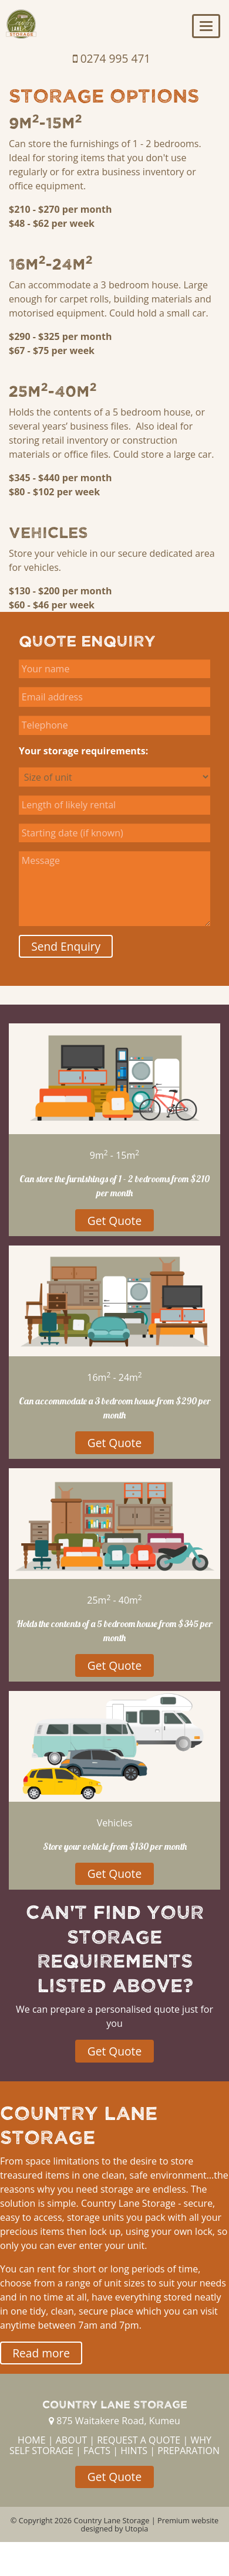 The image size is (229, 2576). Describe the element at coordinates (53, 390) in the screenshot. I see `25m-40m` at that location.